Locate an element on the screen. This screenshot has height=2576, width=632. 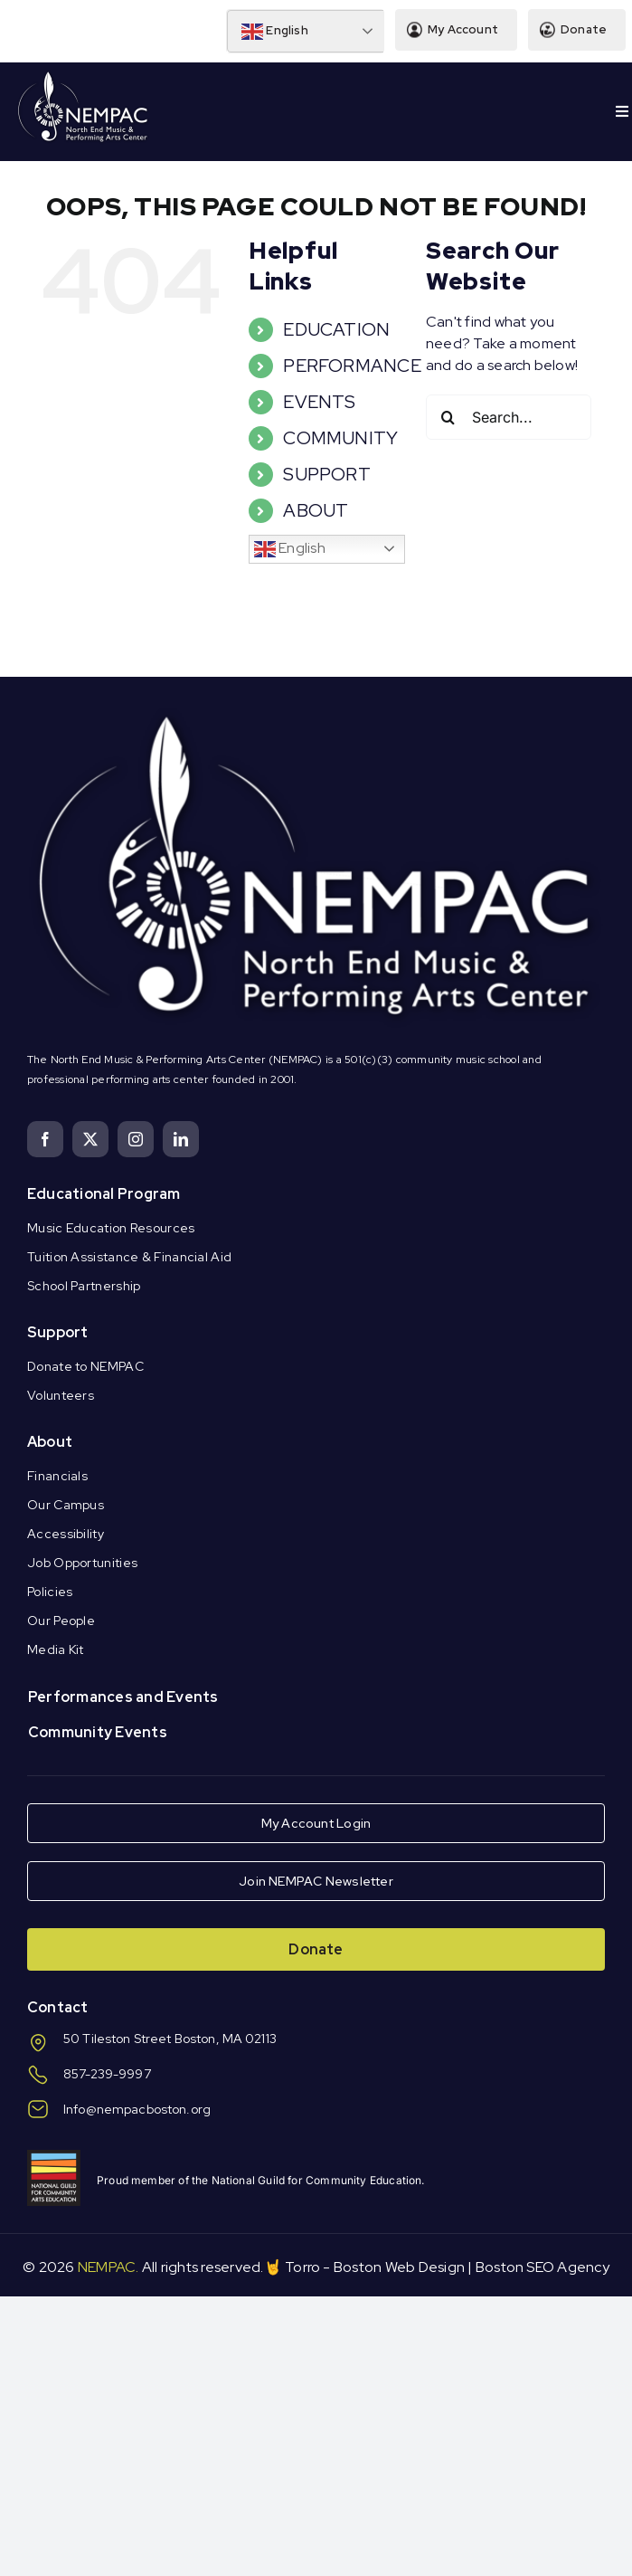
SUPPORT is located at coordinates (327, 474).